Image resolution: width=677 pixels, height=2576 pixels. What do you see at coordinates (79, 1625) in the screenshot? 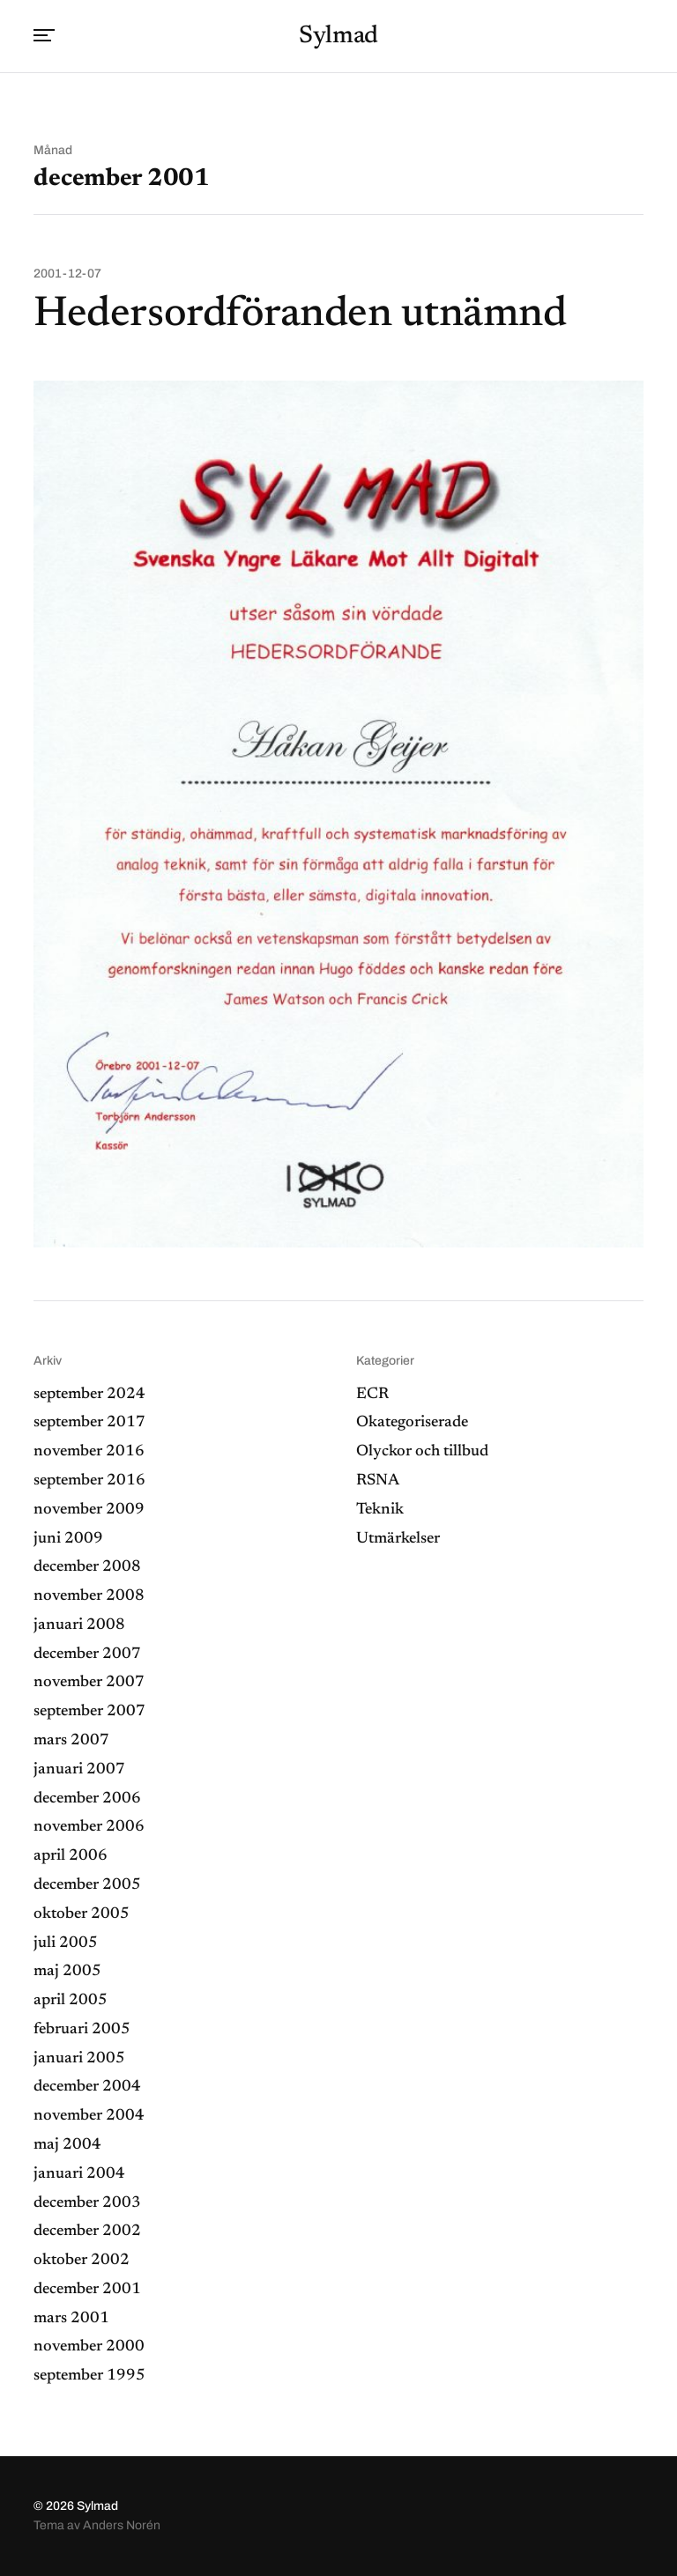
I see `januari 2008` at bounding box center [79, 1625].